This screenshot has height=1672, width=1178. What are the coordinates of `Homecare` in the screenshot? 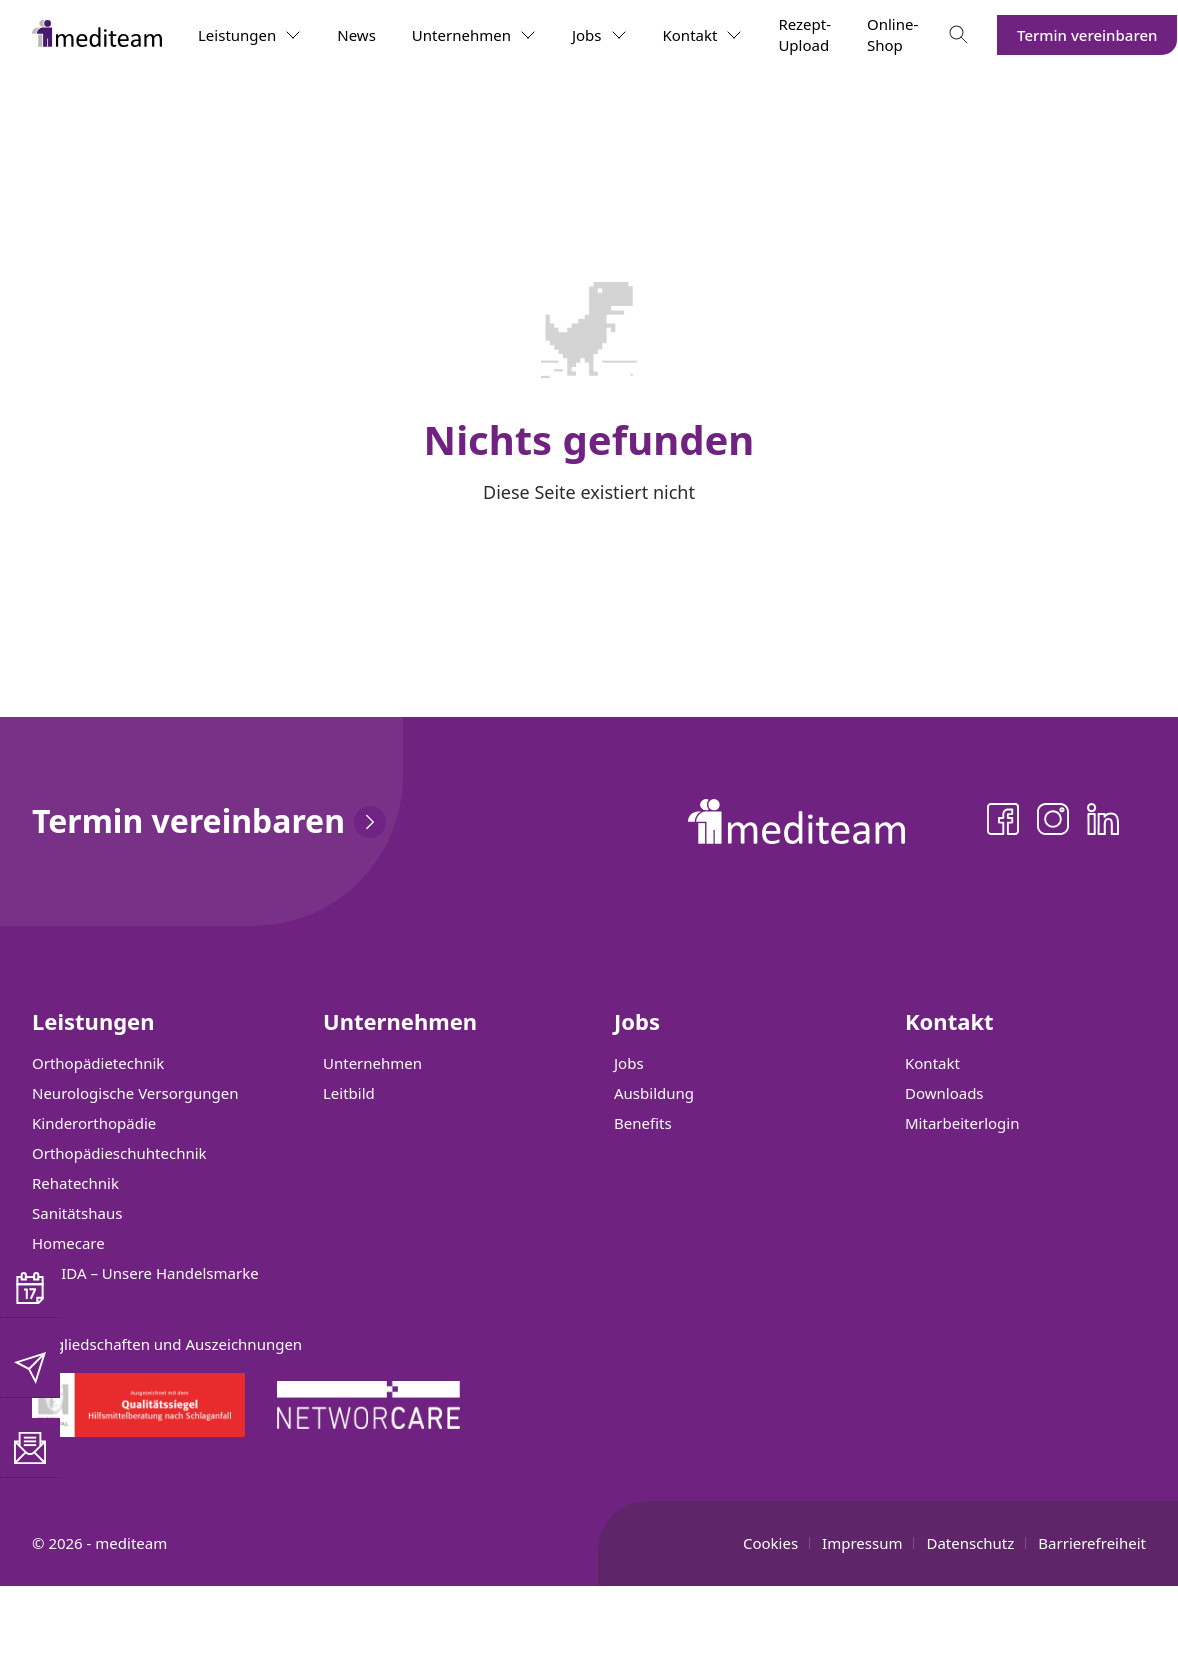 It's located at (68, 1243).